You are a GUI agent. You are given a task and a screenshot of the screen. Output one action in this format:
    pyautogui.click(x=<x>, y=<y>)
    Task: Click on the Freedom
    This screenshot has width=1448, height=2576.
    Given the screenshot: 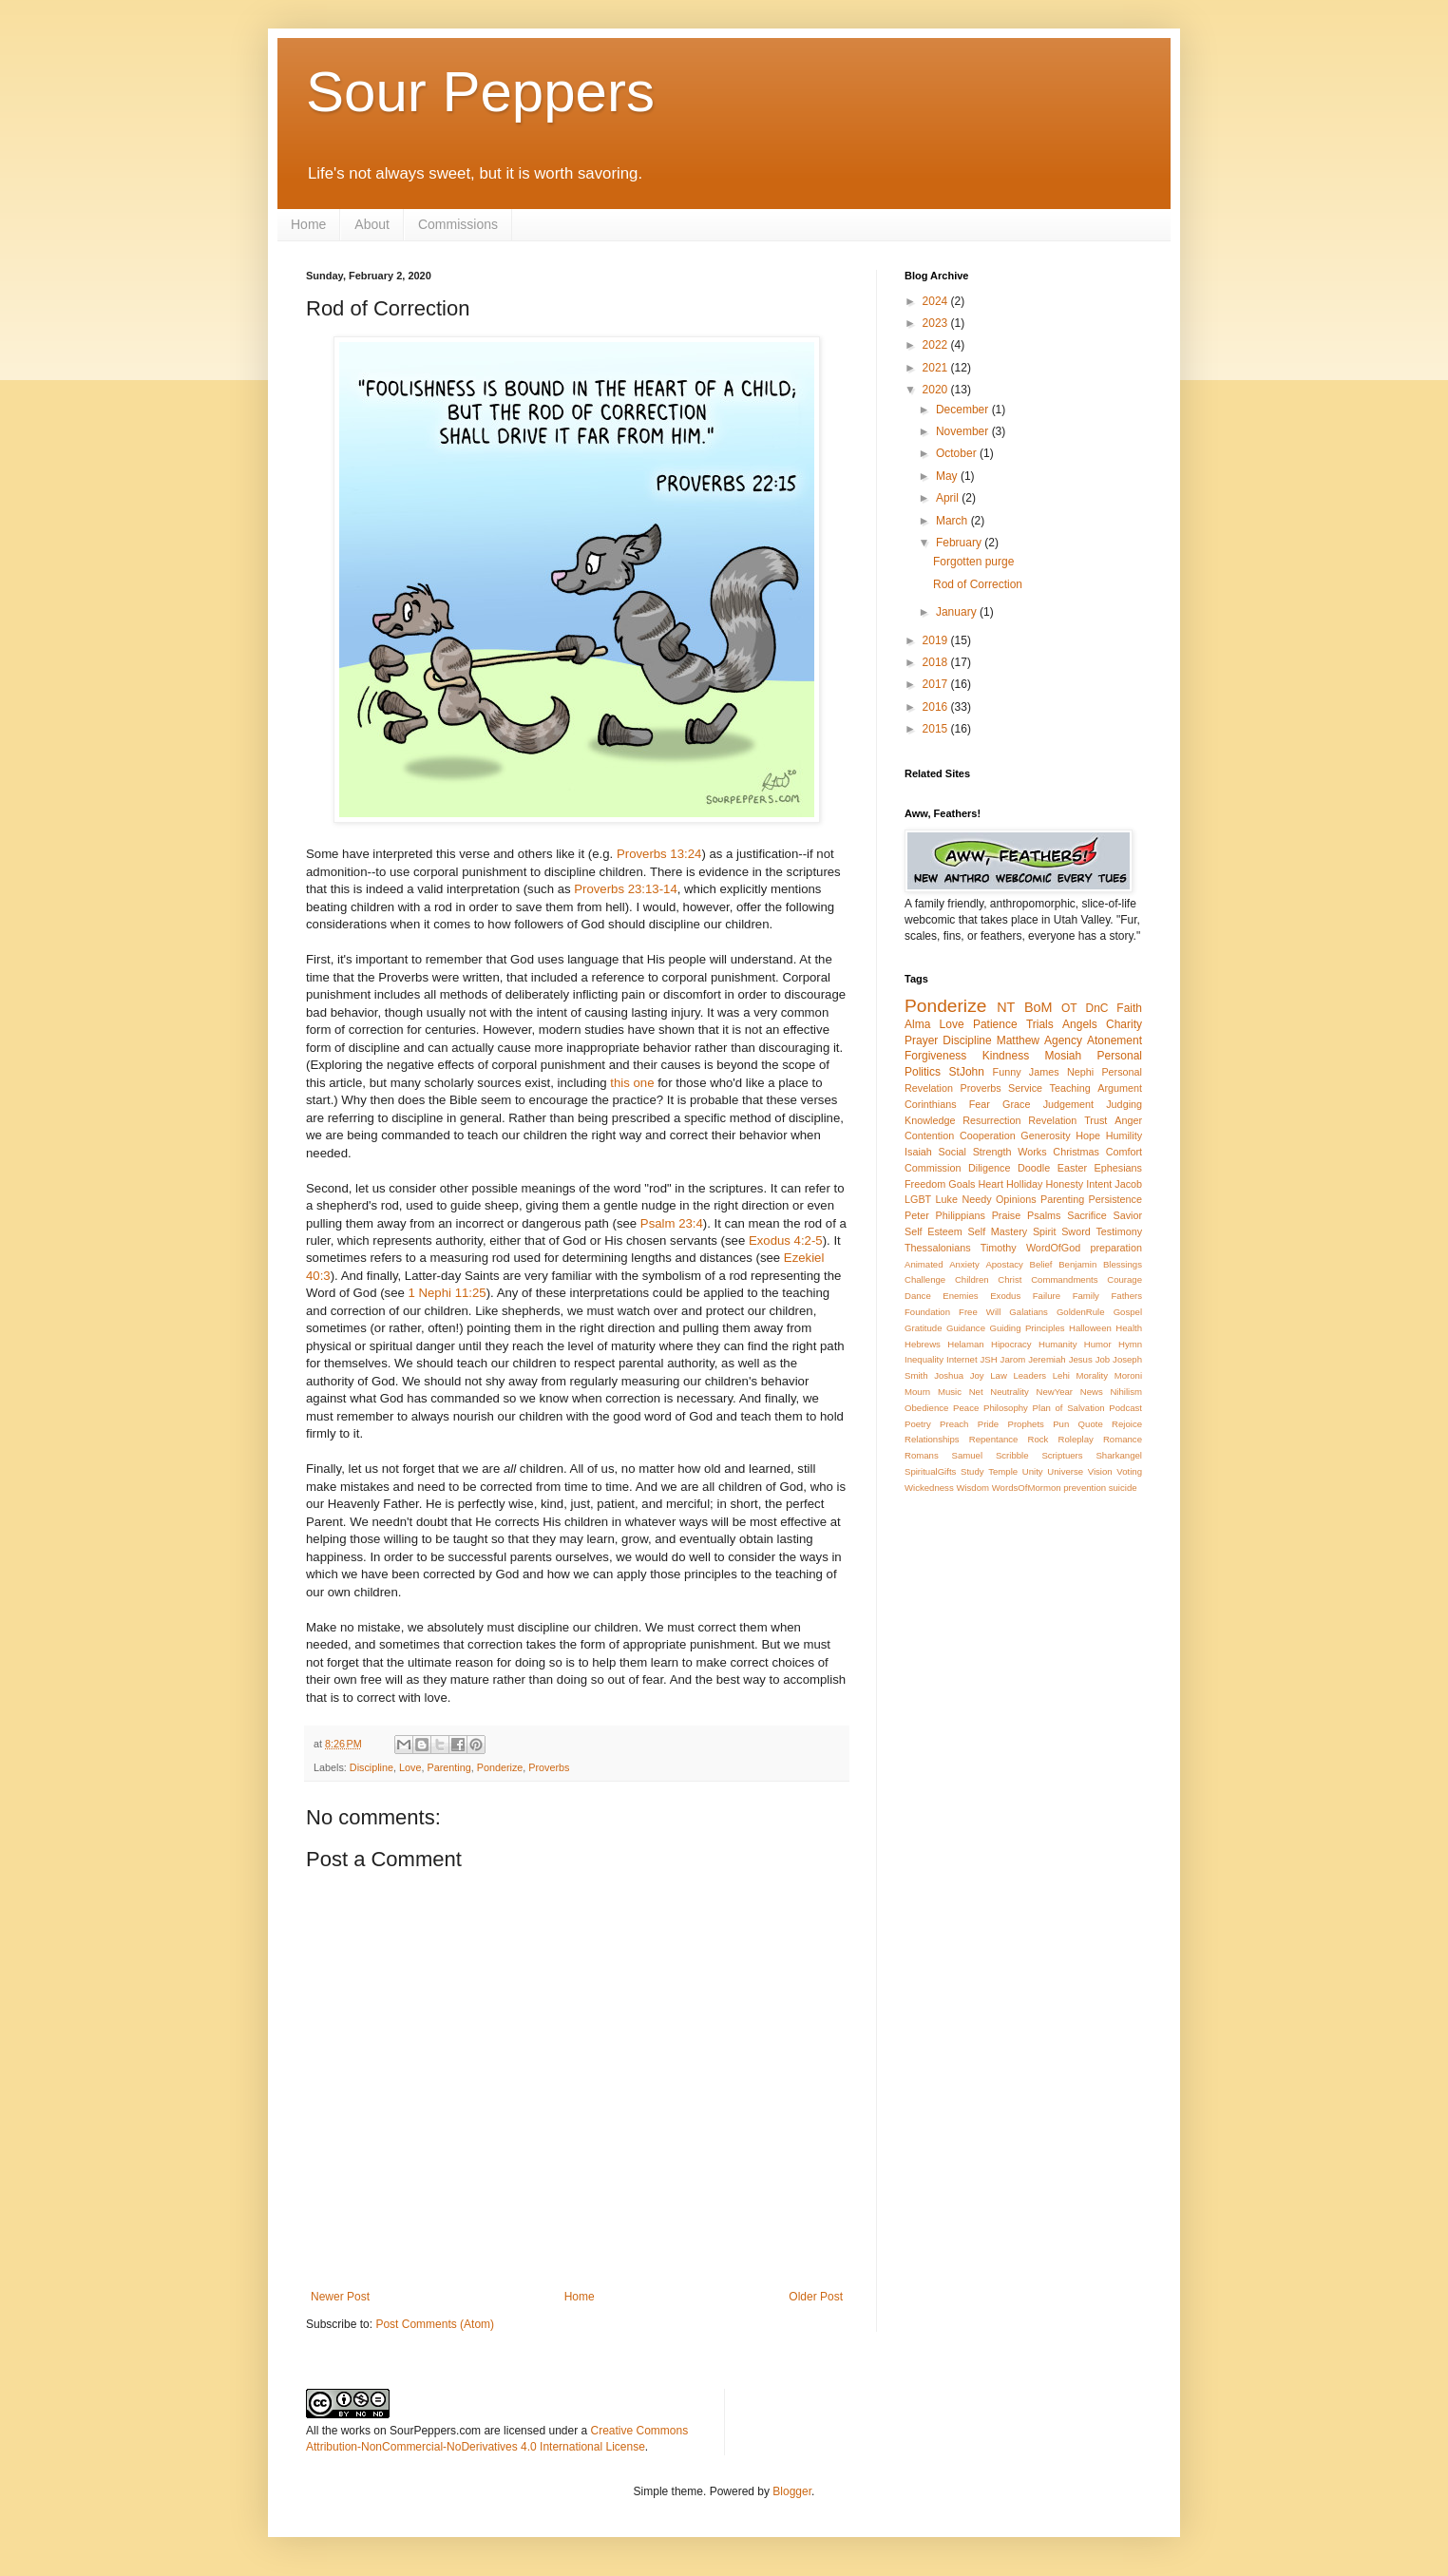 What is the action you would take?
    pyautogui.click(x=925, y=1184)
    